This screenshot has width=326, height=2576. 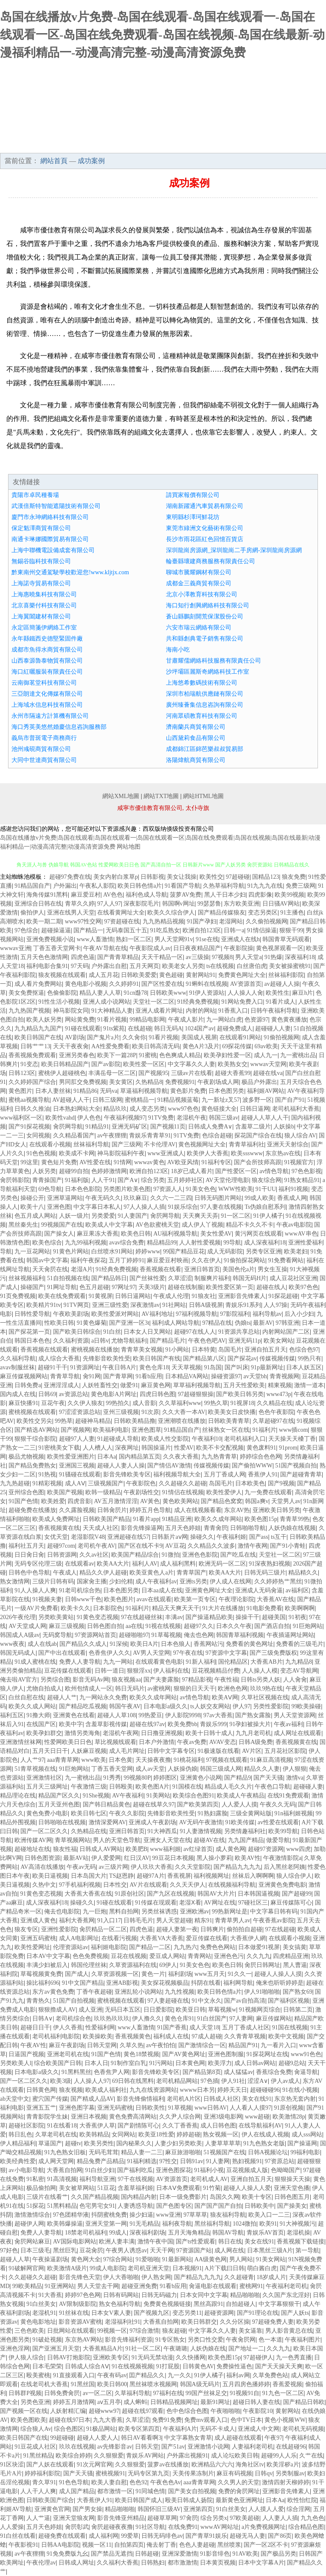 I want to click on 91se在线, so click(x=207, y=939).